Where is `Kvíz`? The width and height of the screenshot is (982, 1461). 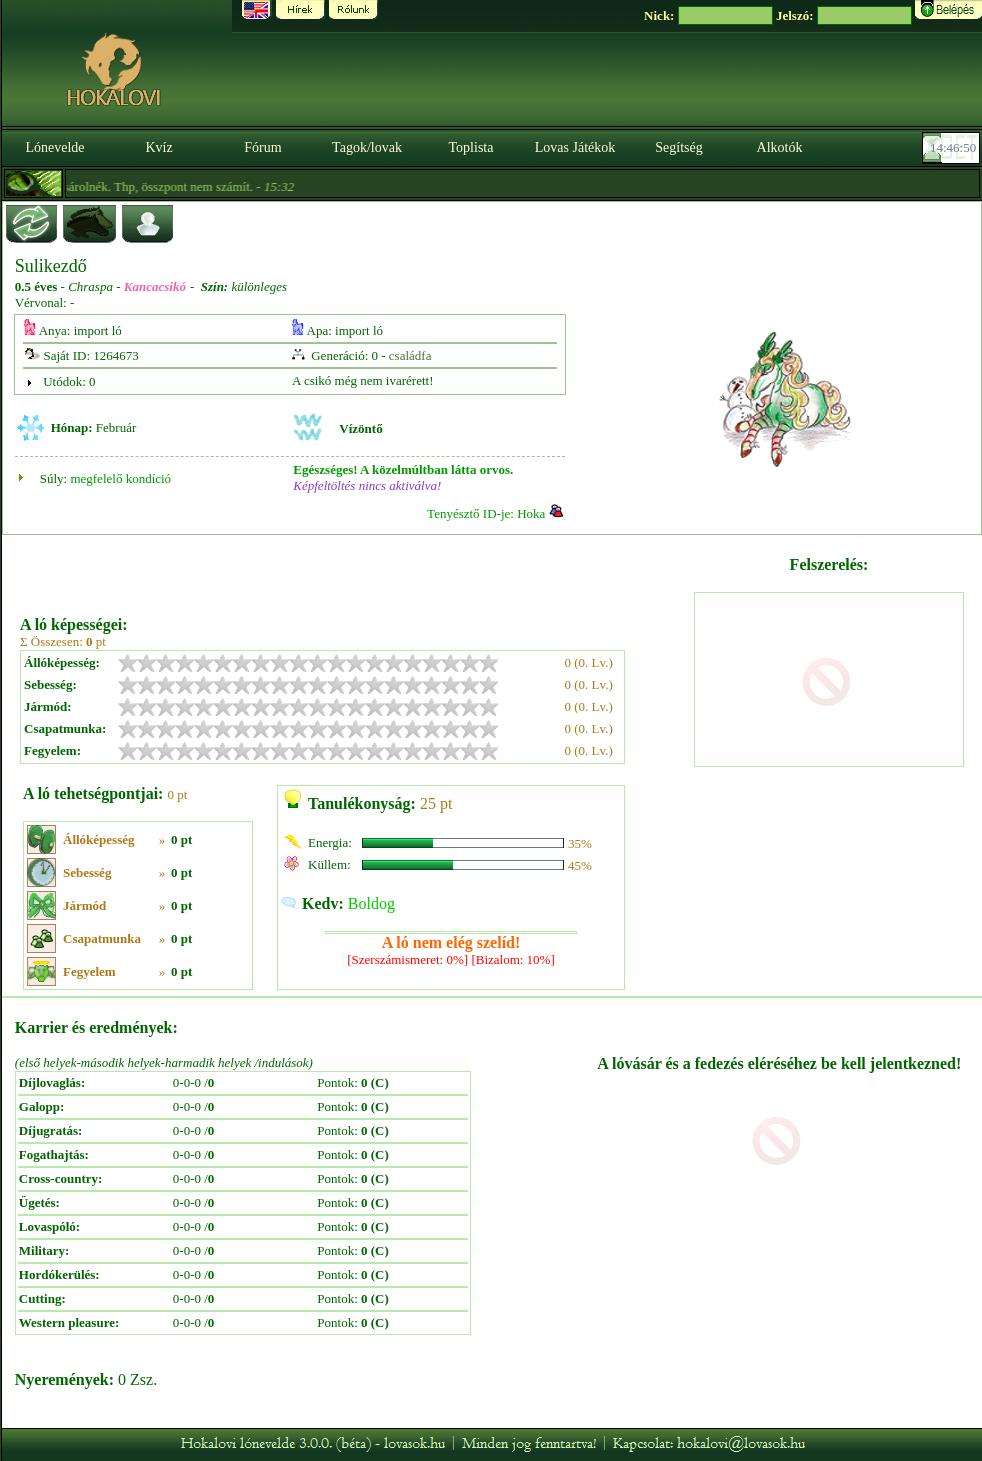
Kvíz is located at coordinates (158, 147).